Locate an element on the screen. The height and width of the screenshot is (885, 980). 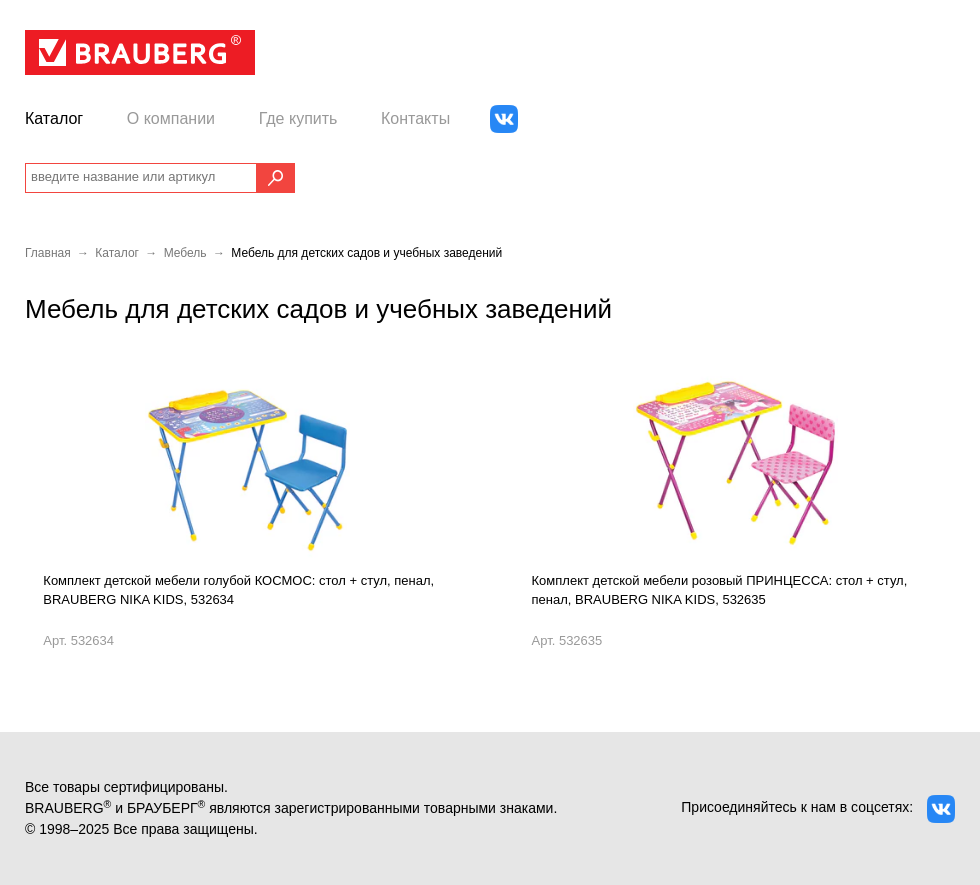
О компании is located at coordinates (171, 118).